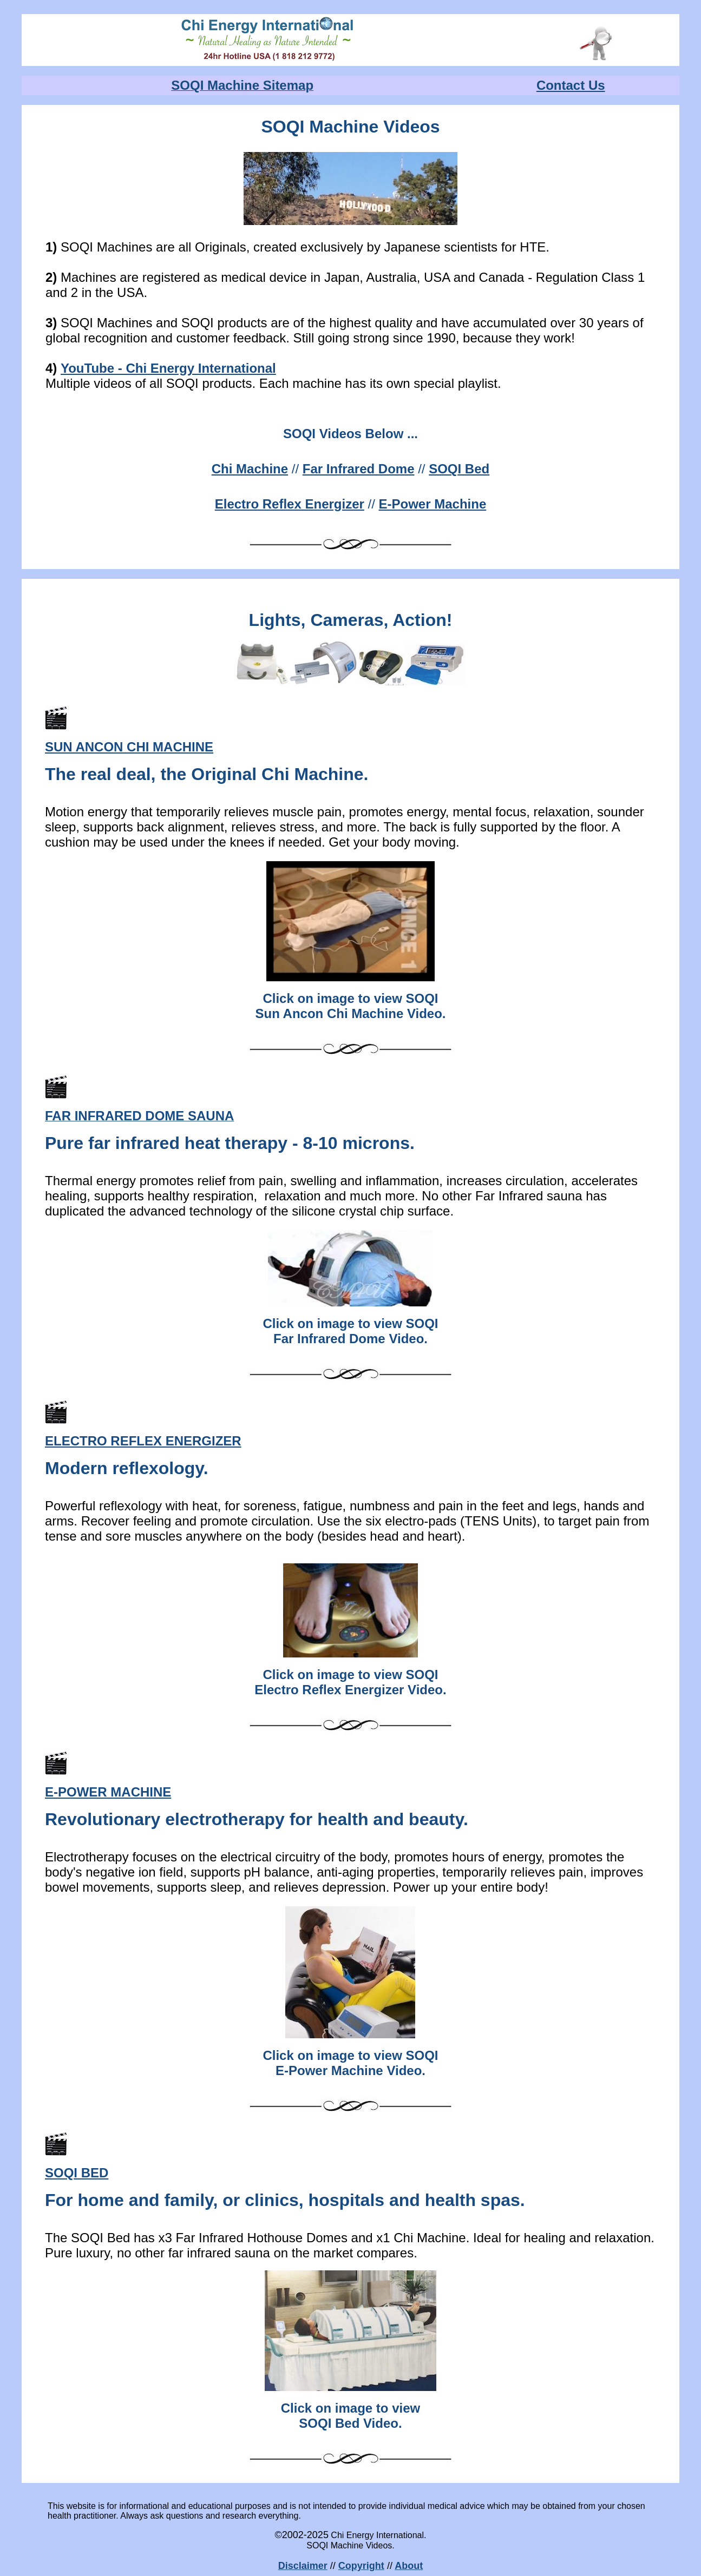  What do you see at coordinates (289, 504) in the screenshot?
I see `Electro Reflex Energizer` at bounding box center [289, 504].